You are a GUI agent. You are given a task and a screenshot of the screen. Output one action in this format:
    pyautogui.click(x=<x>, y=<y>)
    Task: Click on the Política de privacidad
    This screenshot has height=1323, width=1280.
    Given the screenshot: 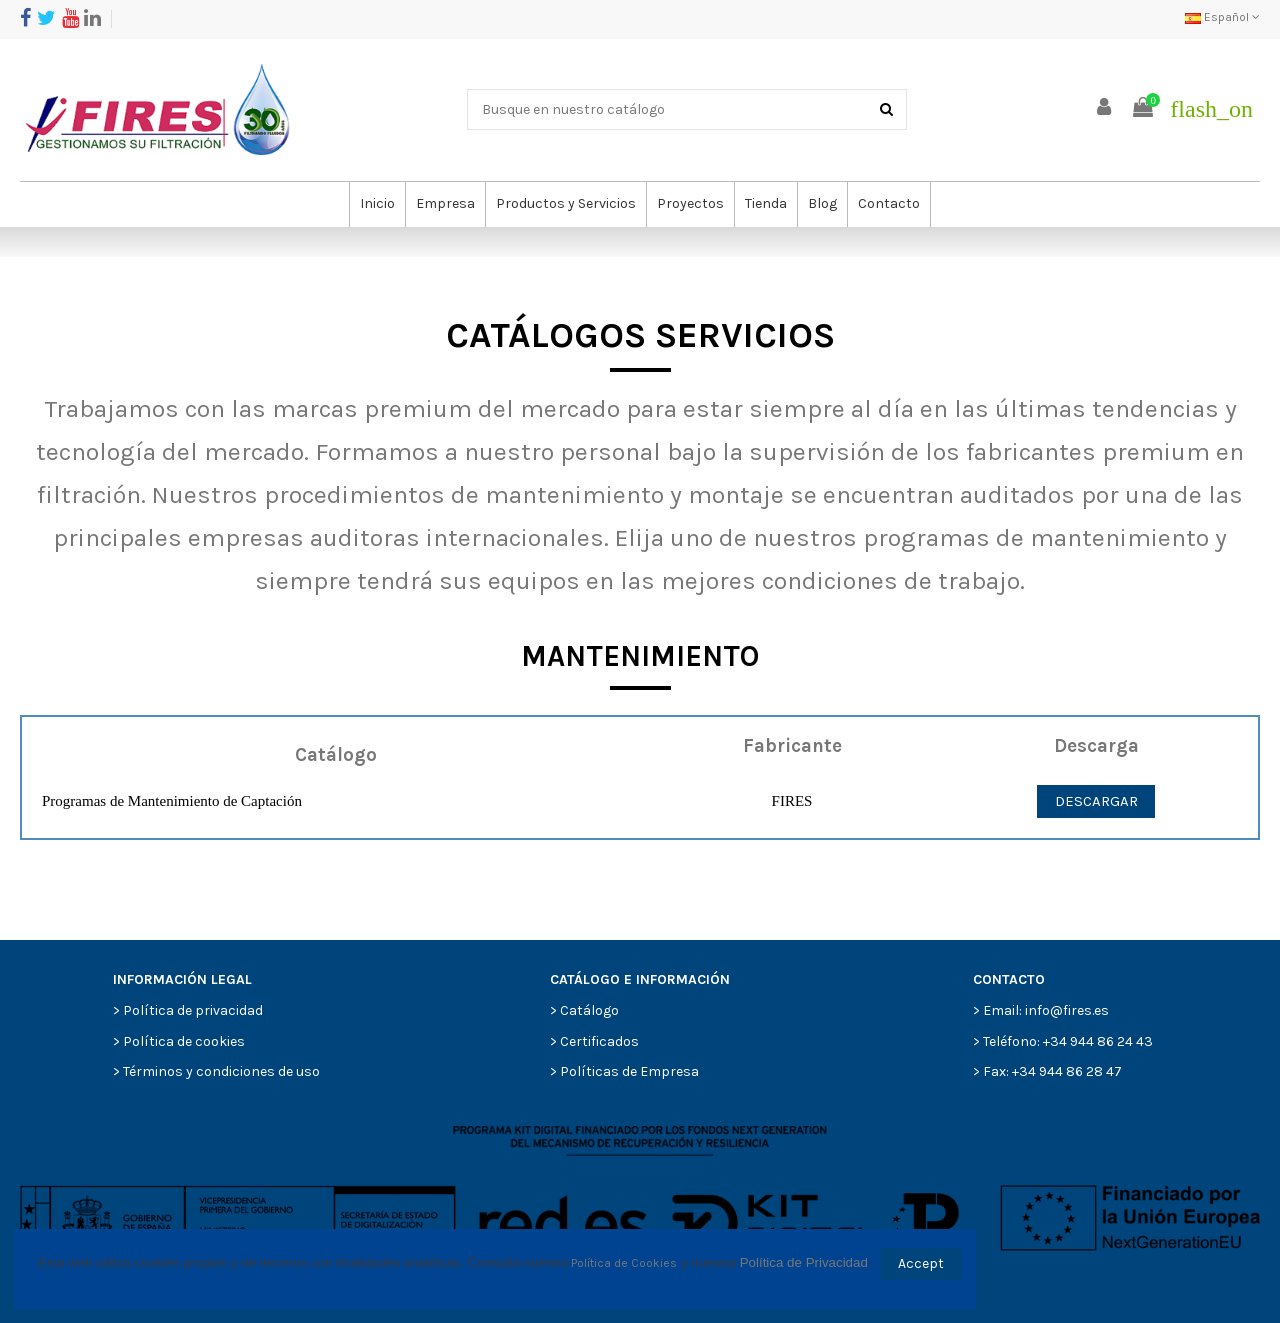 What is the action you would take?
    pyautogui.click(x=193, y=1010)
    